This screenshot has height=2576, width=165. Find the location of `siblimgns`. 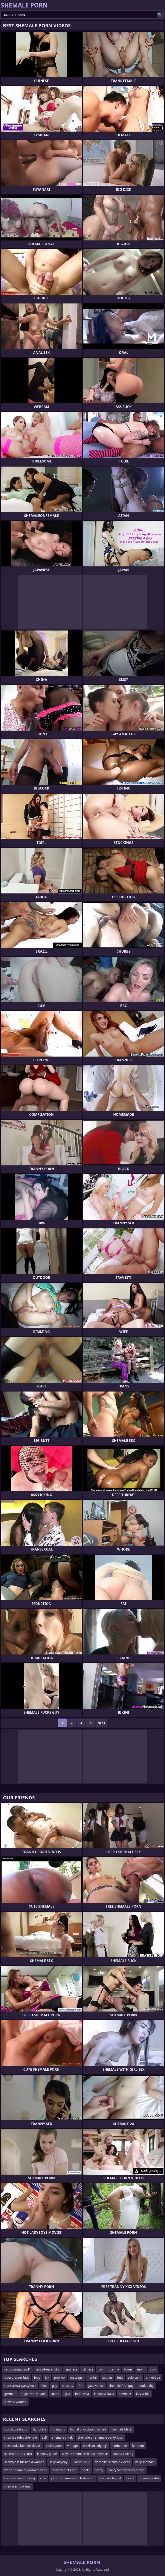

siblimgns is located at coordinates (58, 2429).